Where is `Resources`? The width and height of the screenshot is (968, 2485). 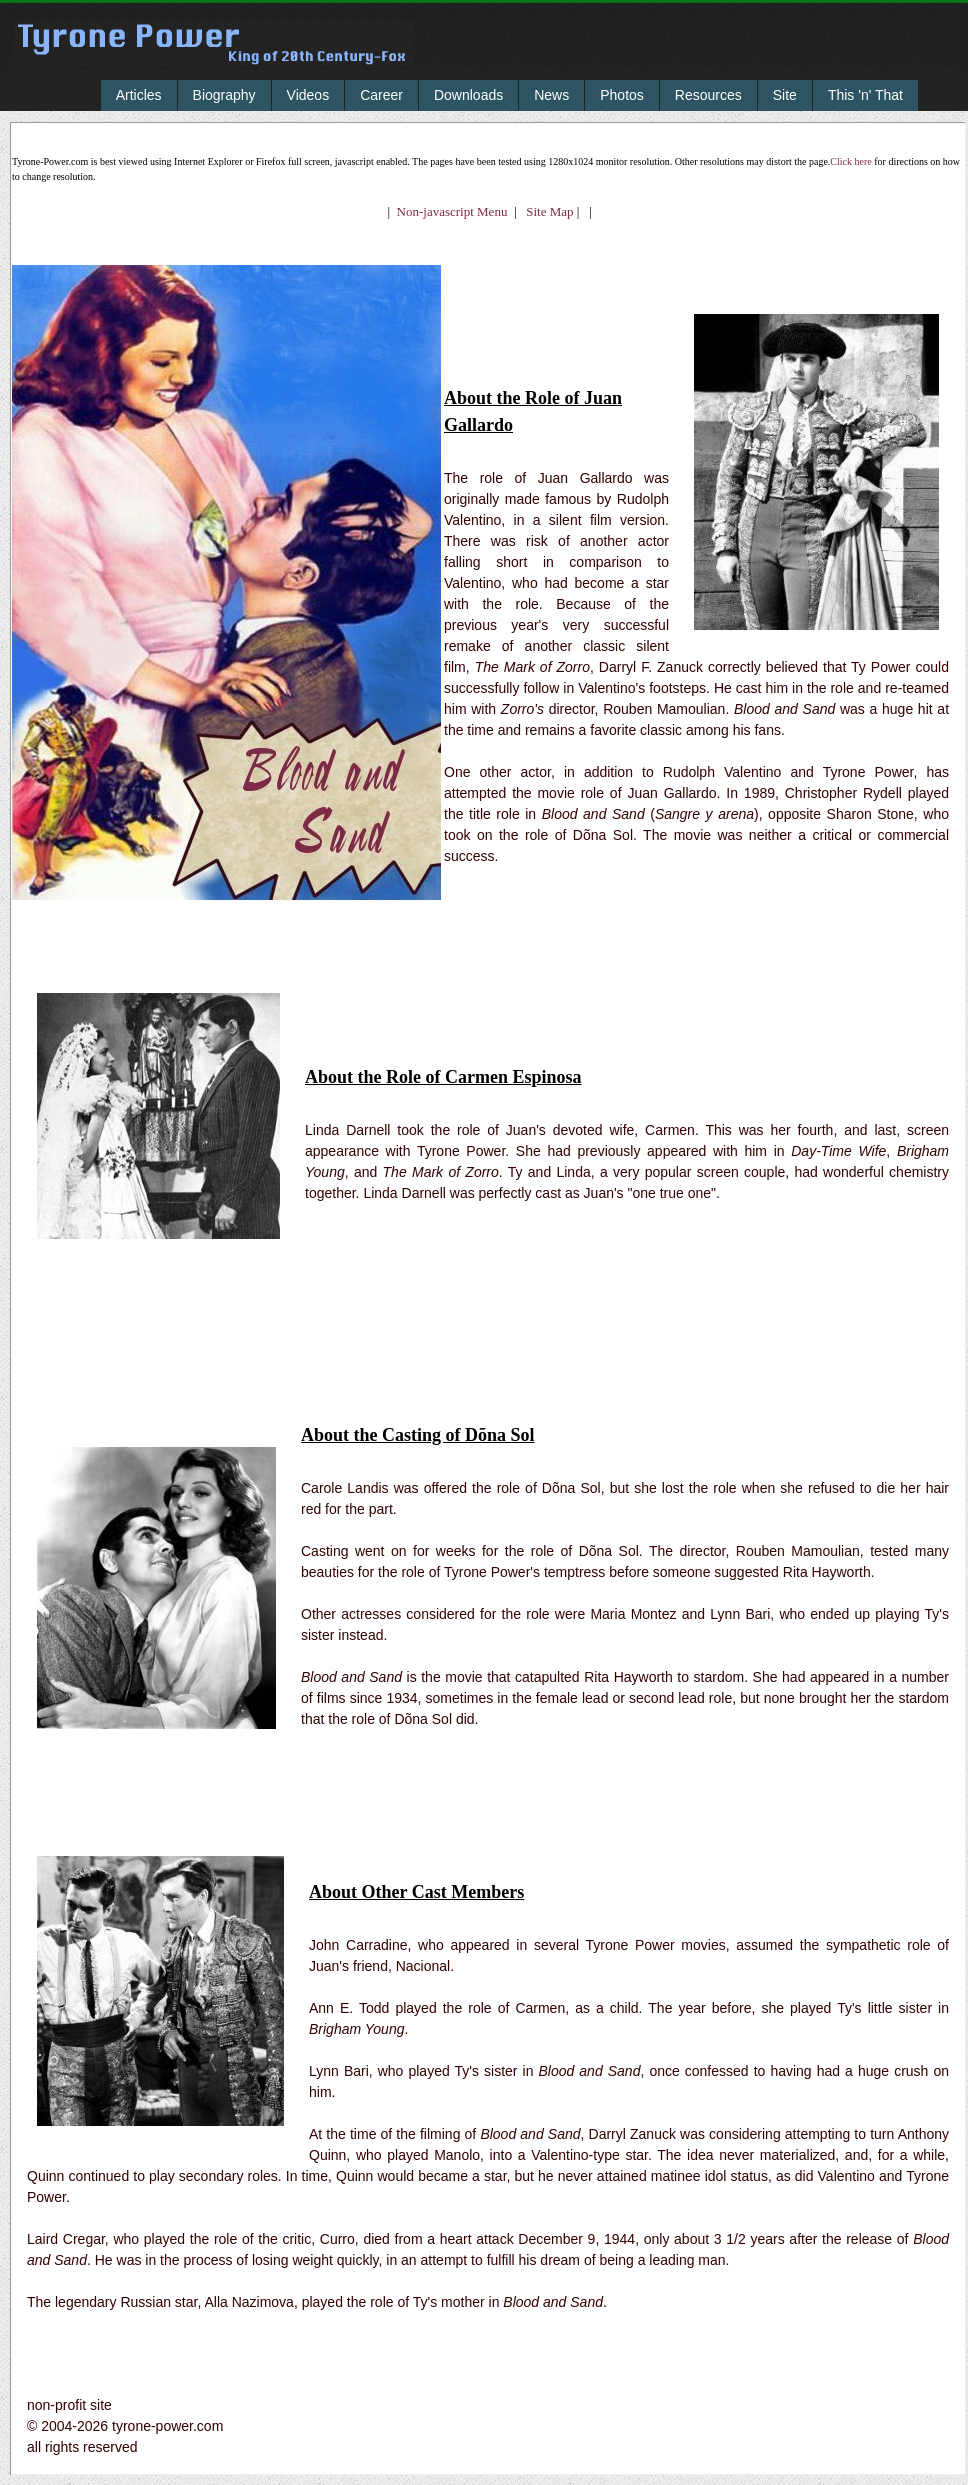 Resources is located at coordinates (708, 95).